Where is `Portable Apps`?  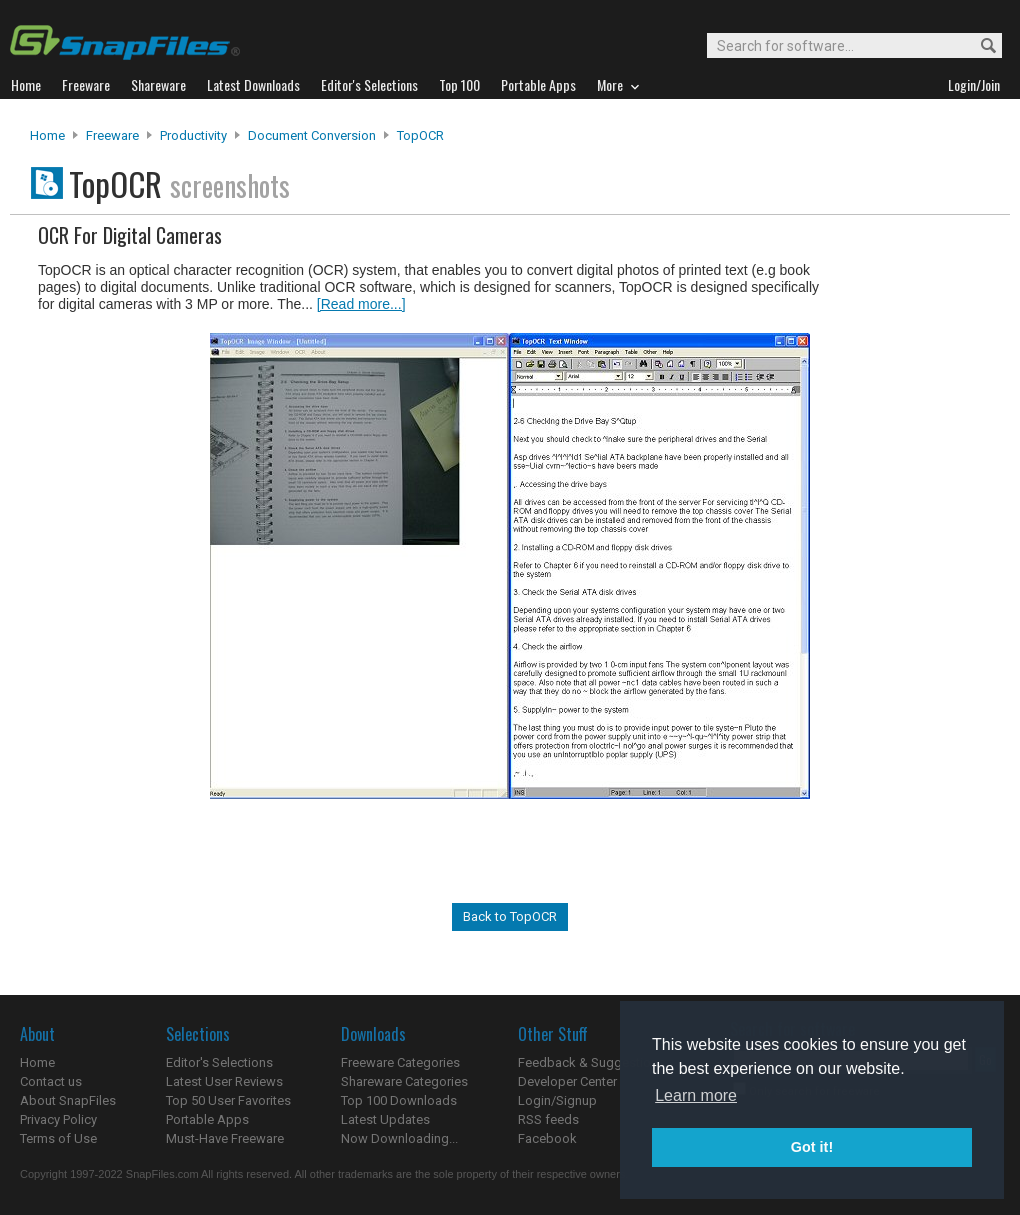 Portable Apps is located at coordinates (207, 1119).